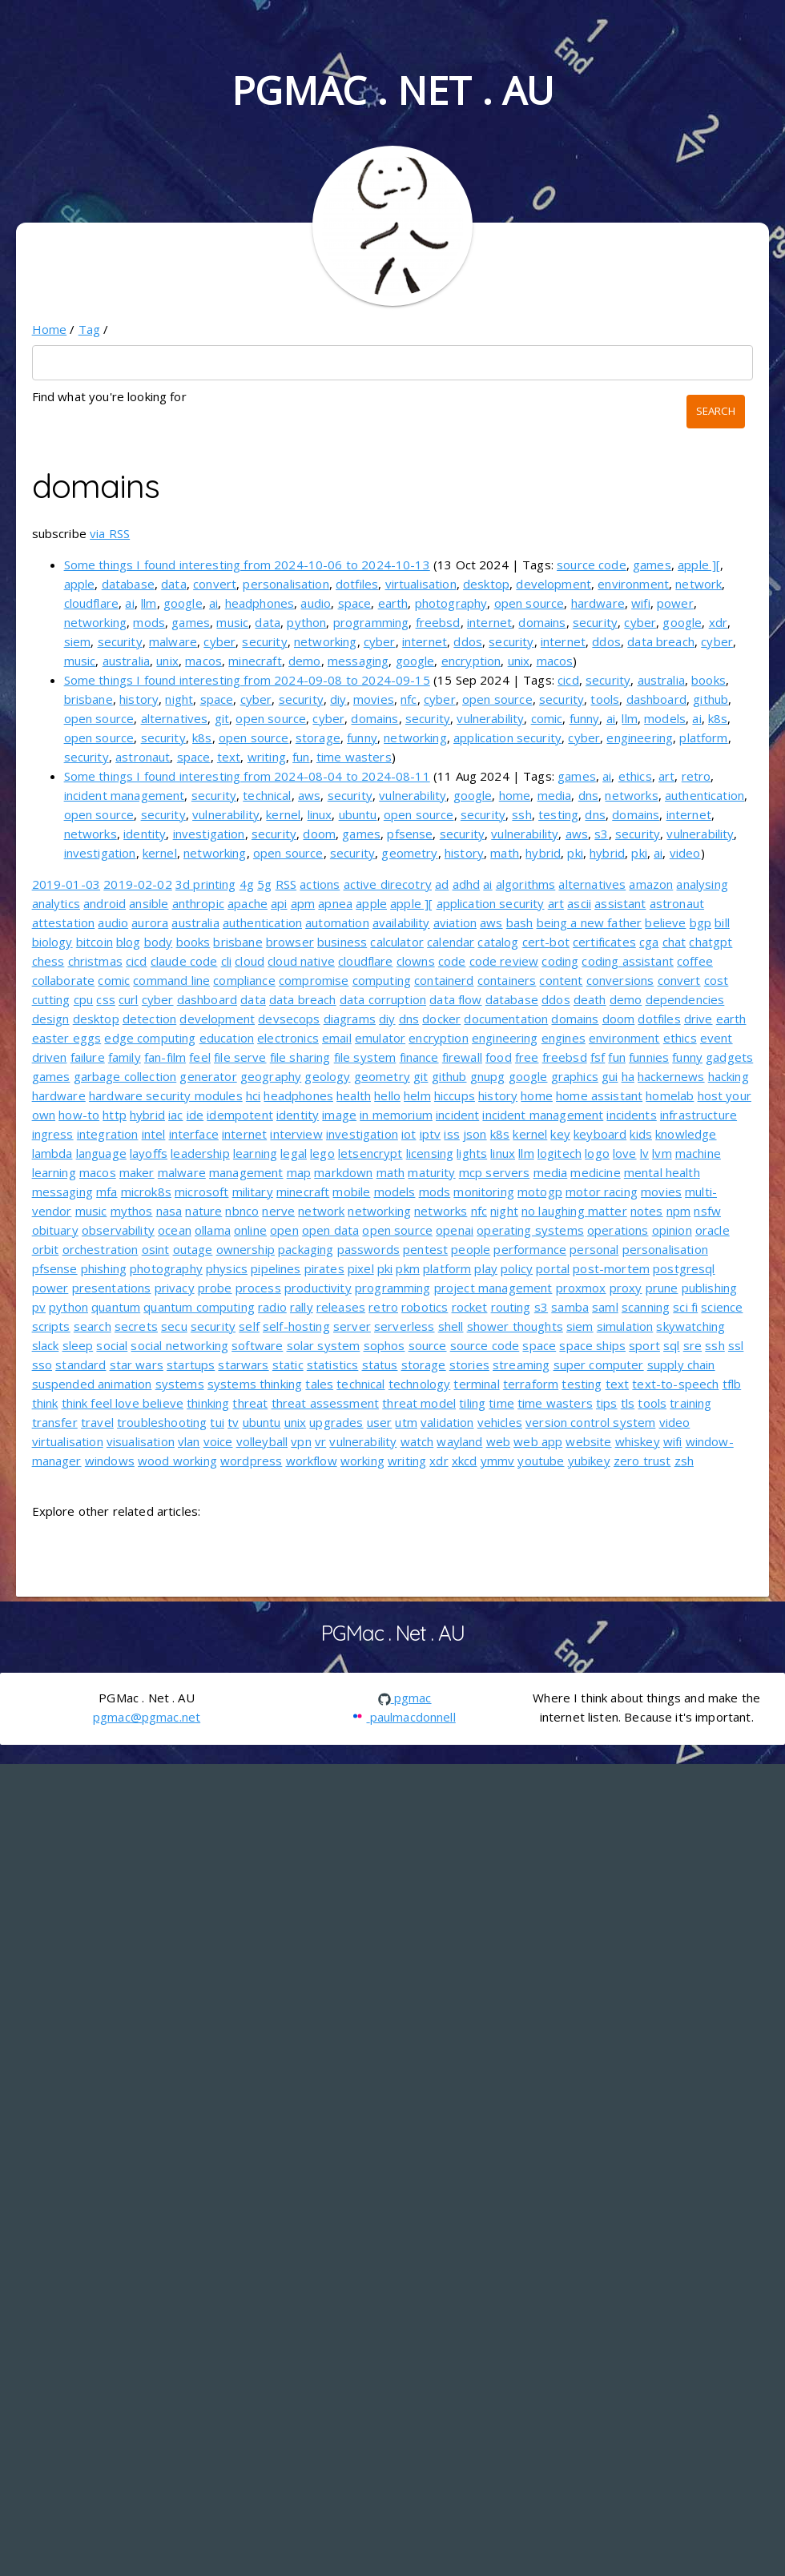 The height and width of the screenshot is (2576, 785). Describe the element at coordinates (425, 1249) in the screenshot. I see `pentest` at that location.